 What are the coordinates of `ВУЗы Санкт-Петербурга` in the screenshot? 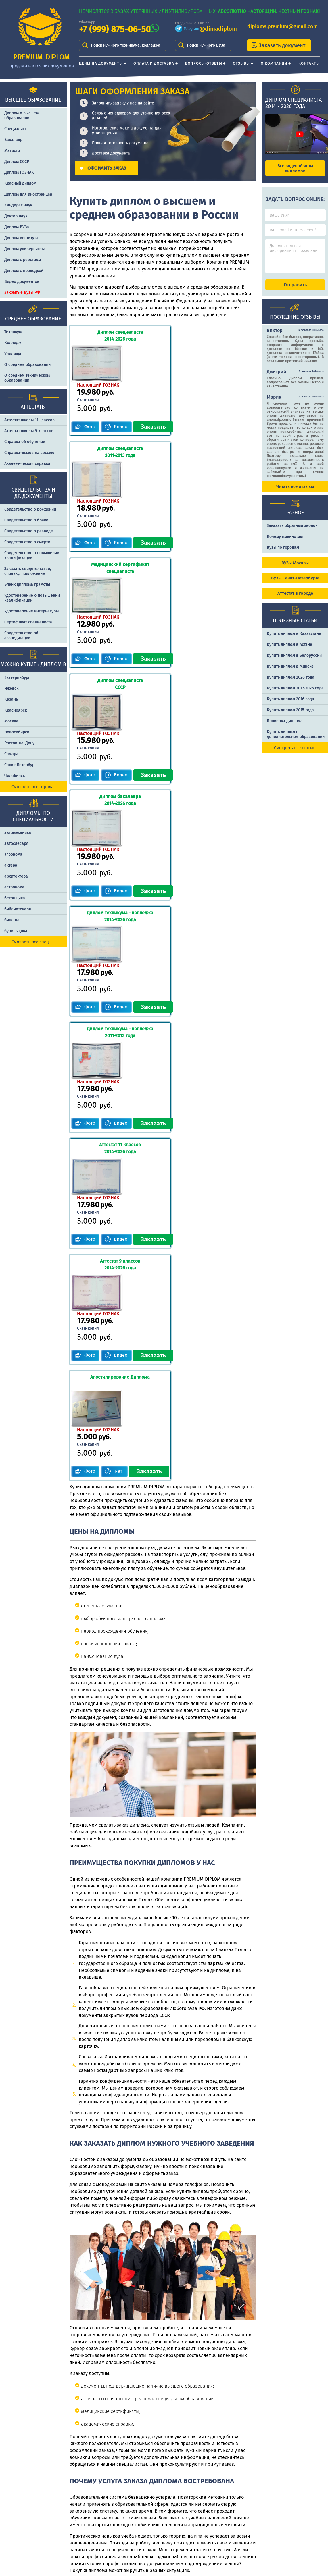 It's located at (295, 583).